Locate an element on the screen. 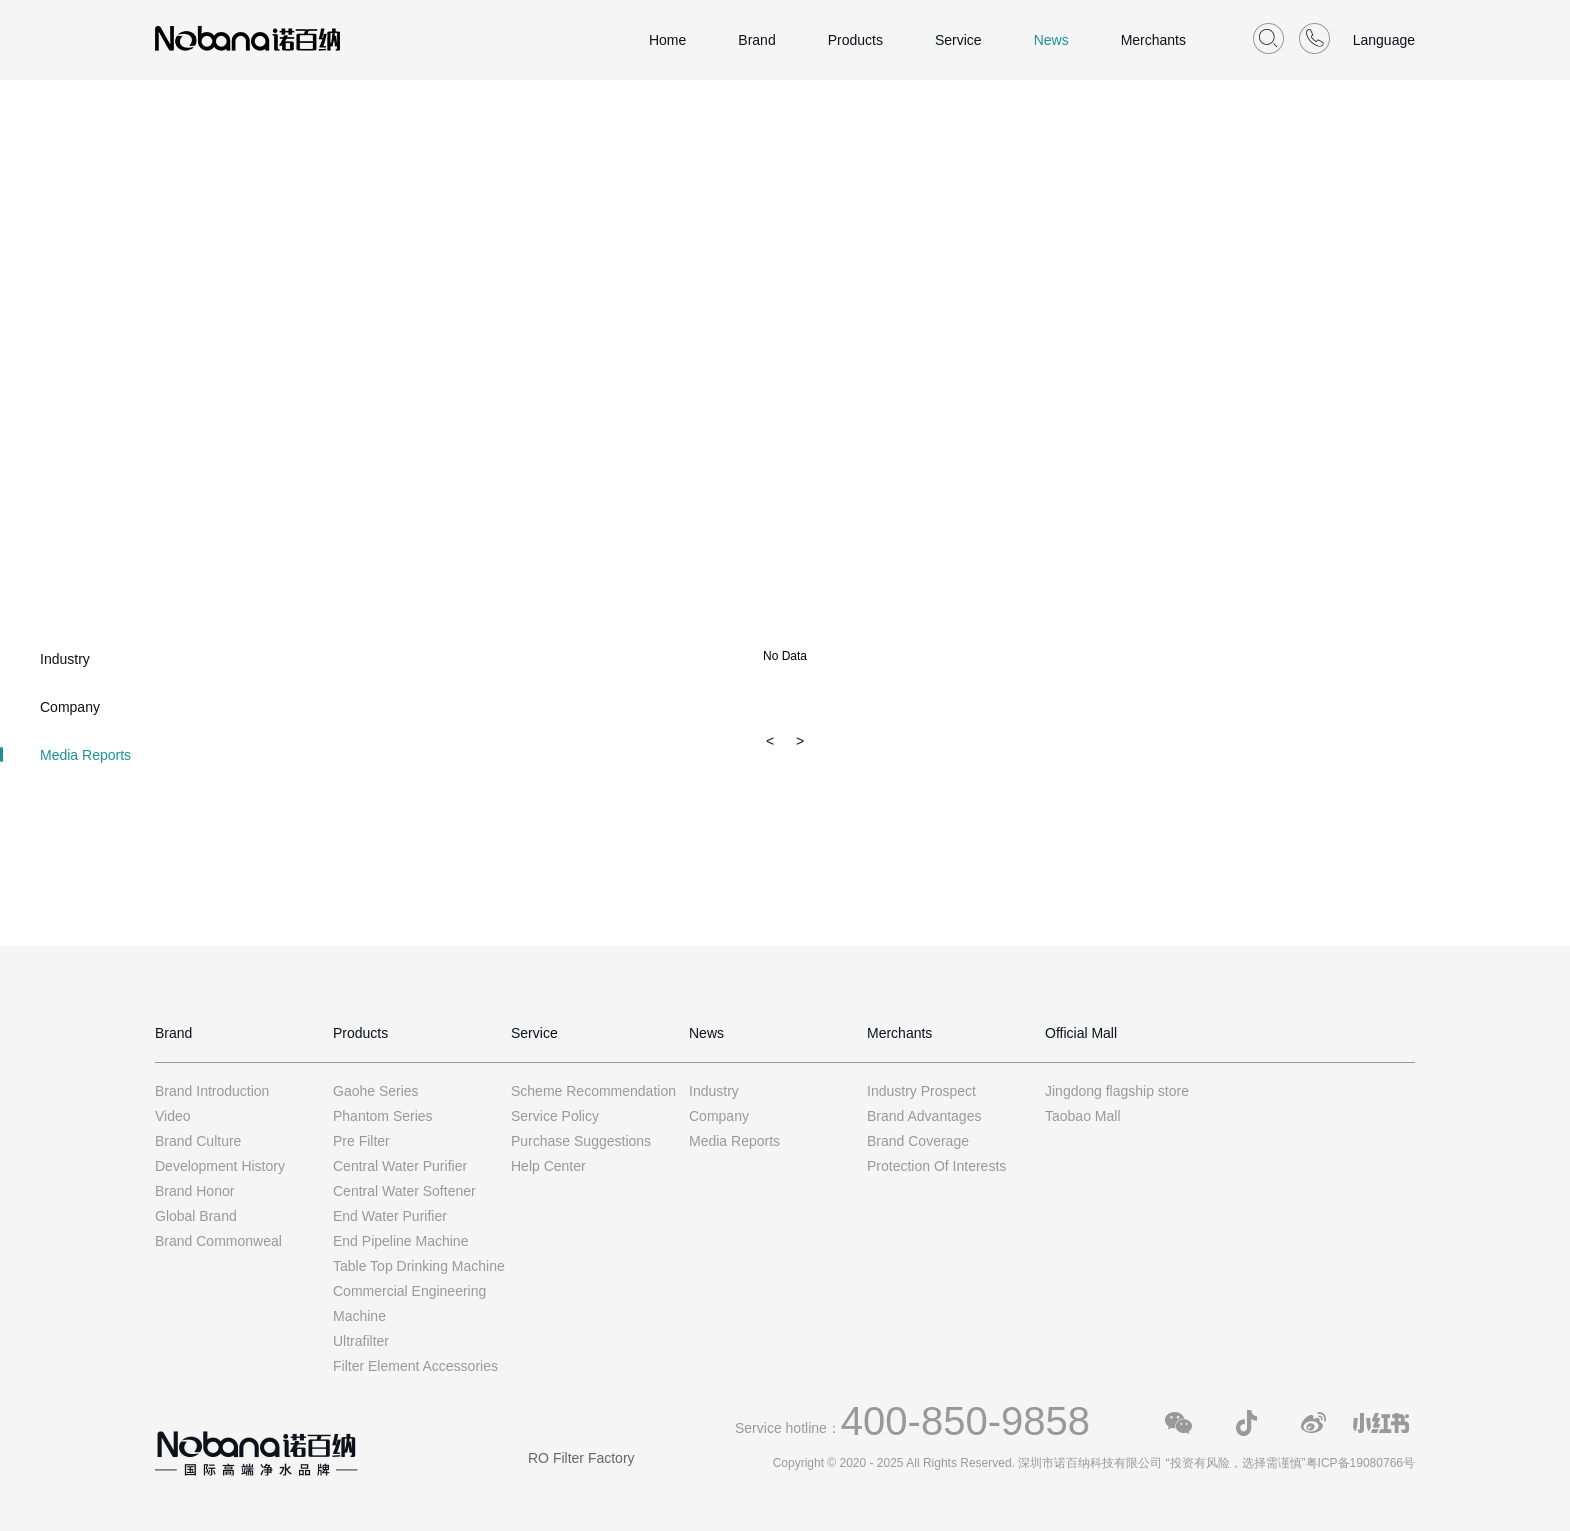 The height and width of the screenshot is (1531, 1570). Products is located at coordinates (855, 40).